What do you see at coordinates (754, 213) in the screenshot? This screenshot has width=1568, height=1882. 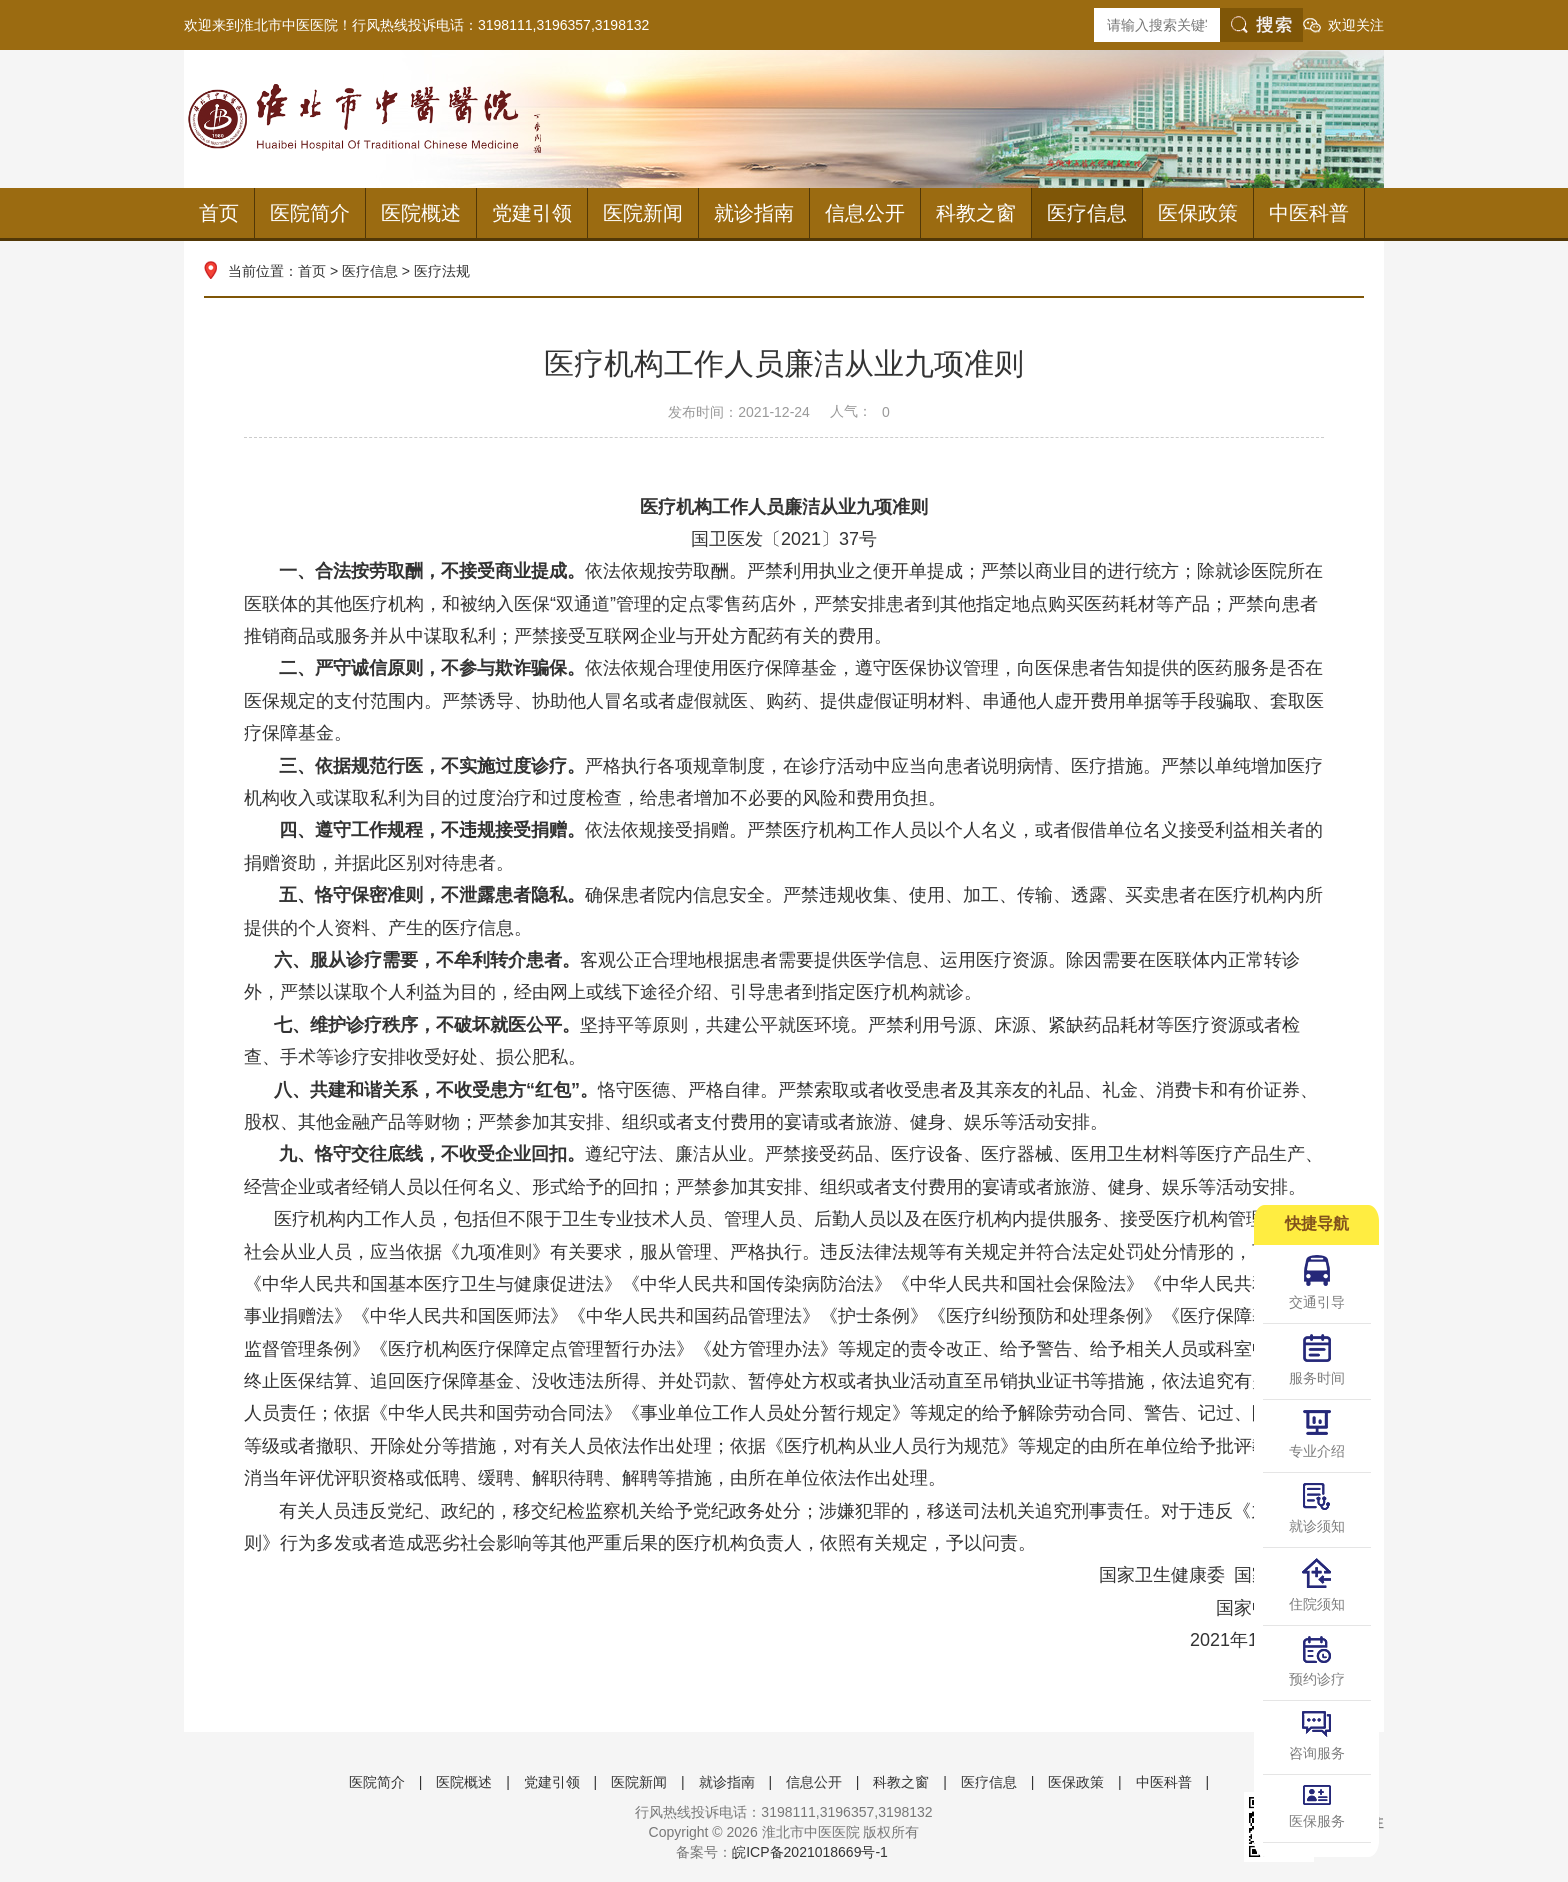 I see `就诊指南` at bounding box center [754, 213].